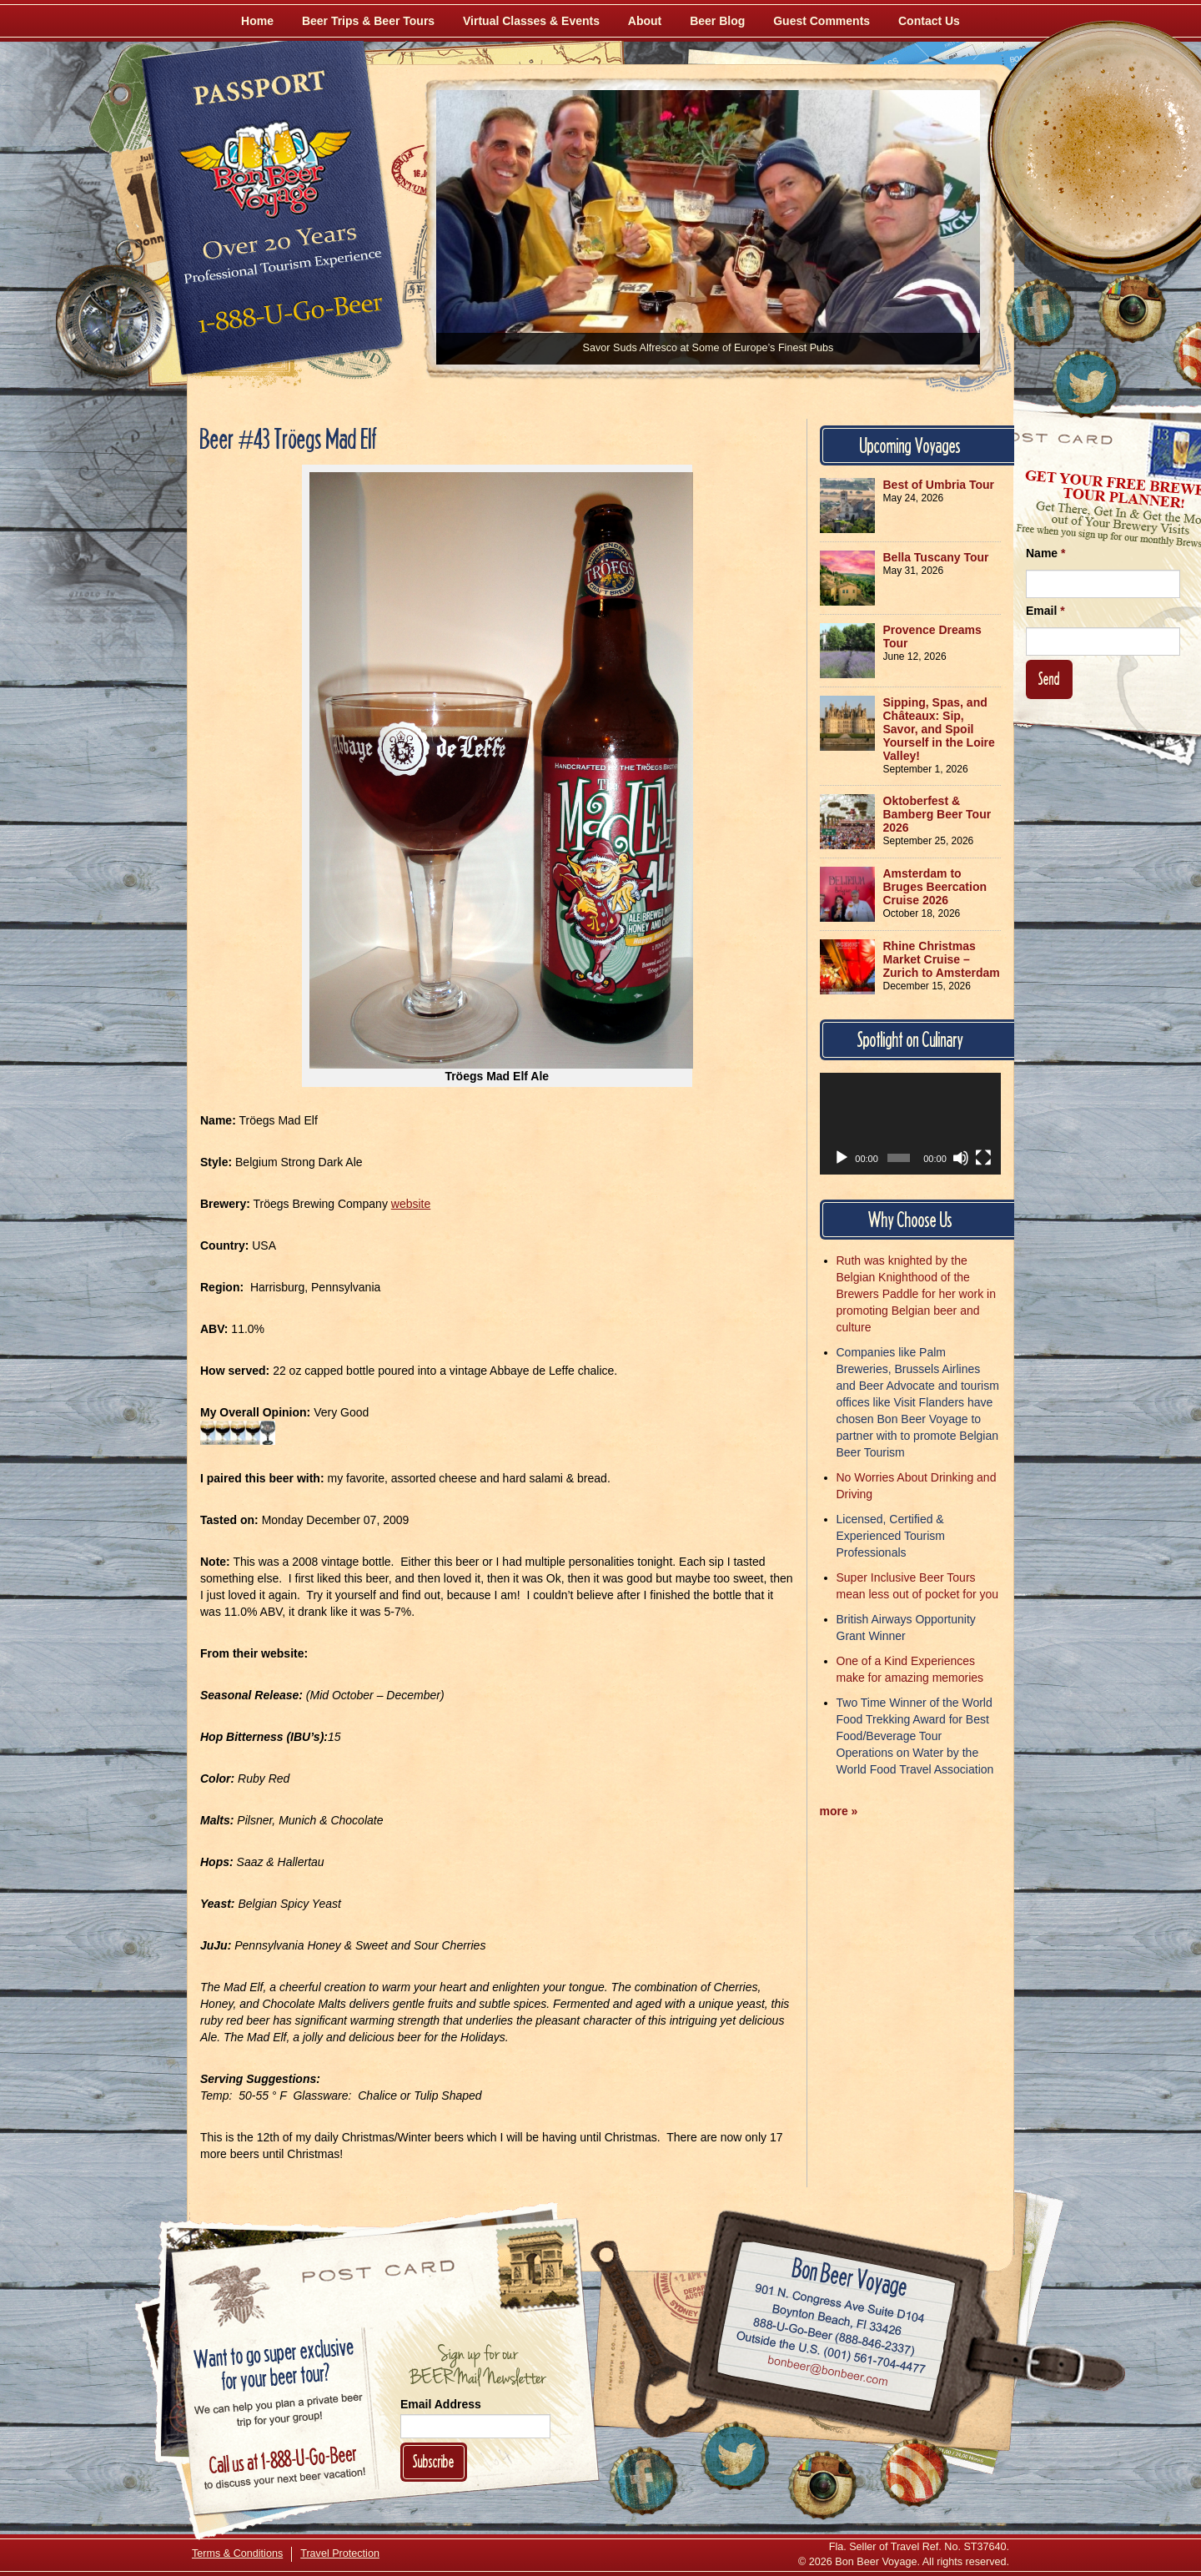  What do you see at coordinates (935, 887) in the screenshot?
I see `Amsterdam to Bruges Beercation Cruise 2026` at bounding box center [935, 887].